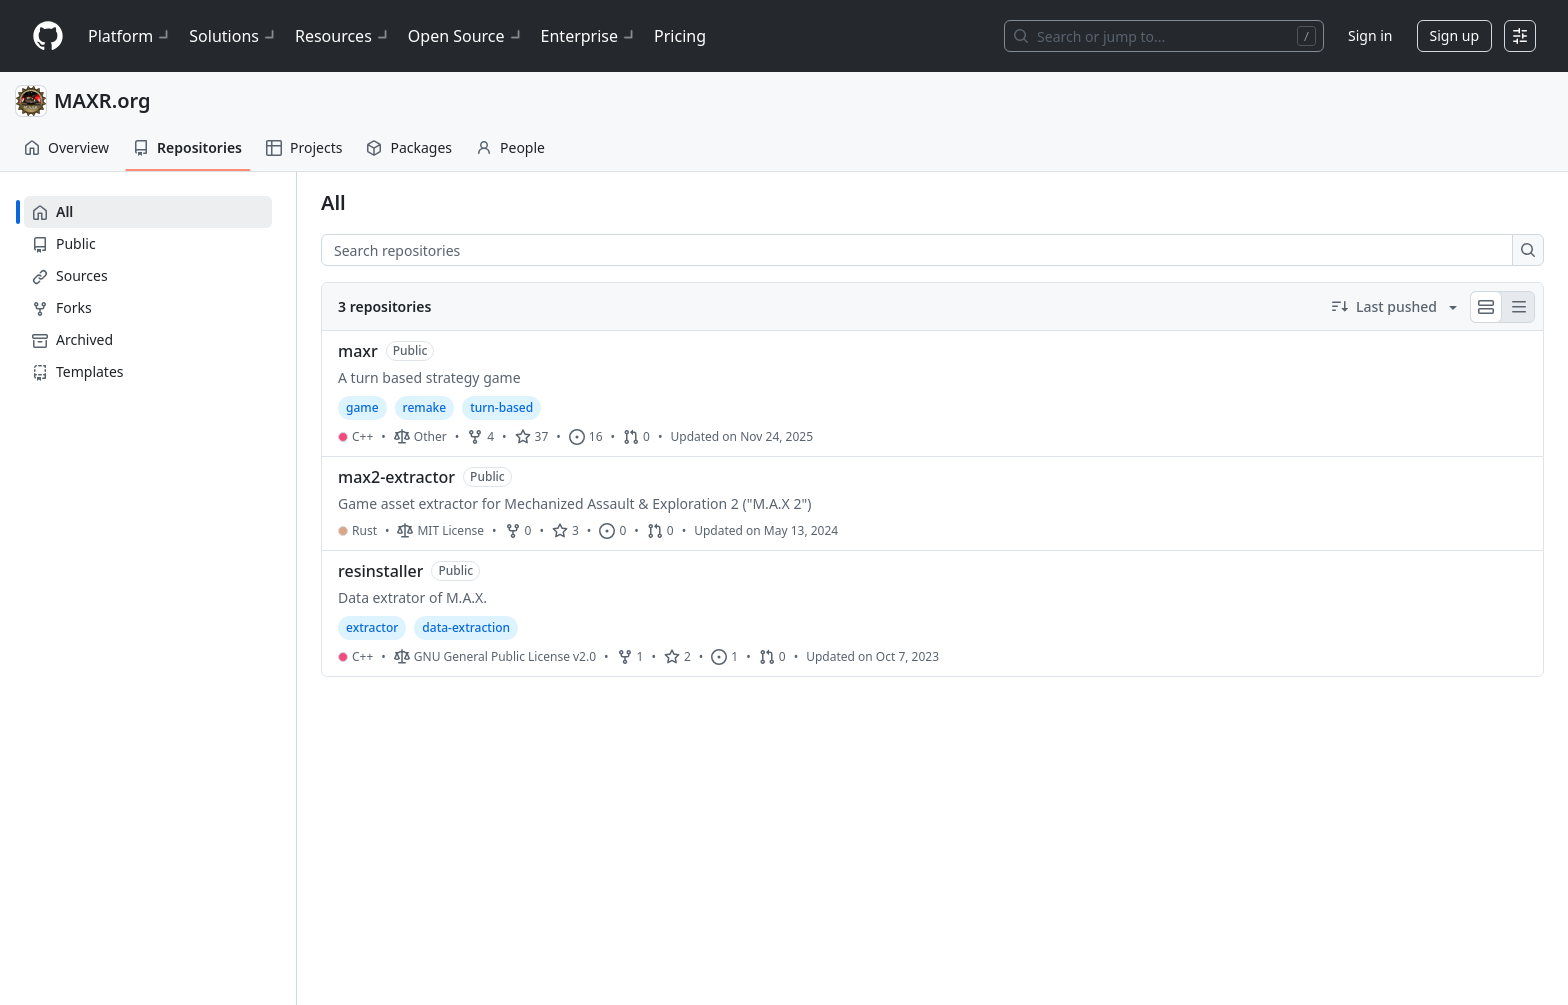 The width and height of the screenshot is (1568, 1005). I want to click on [Homepage], so click(48, 36).